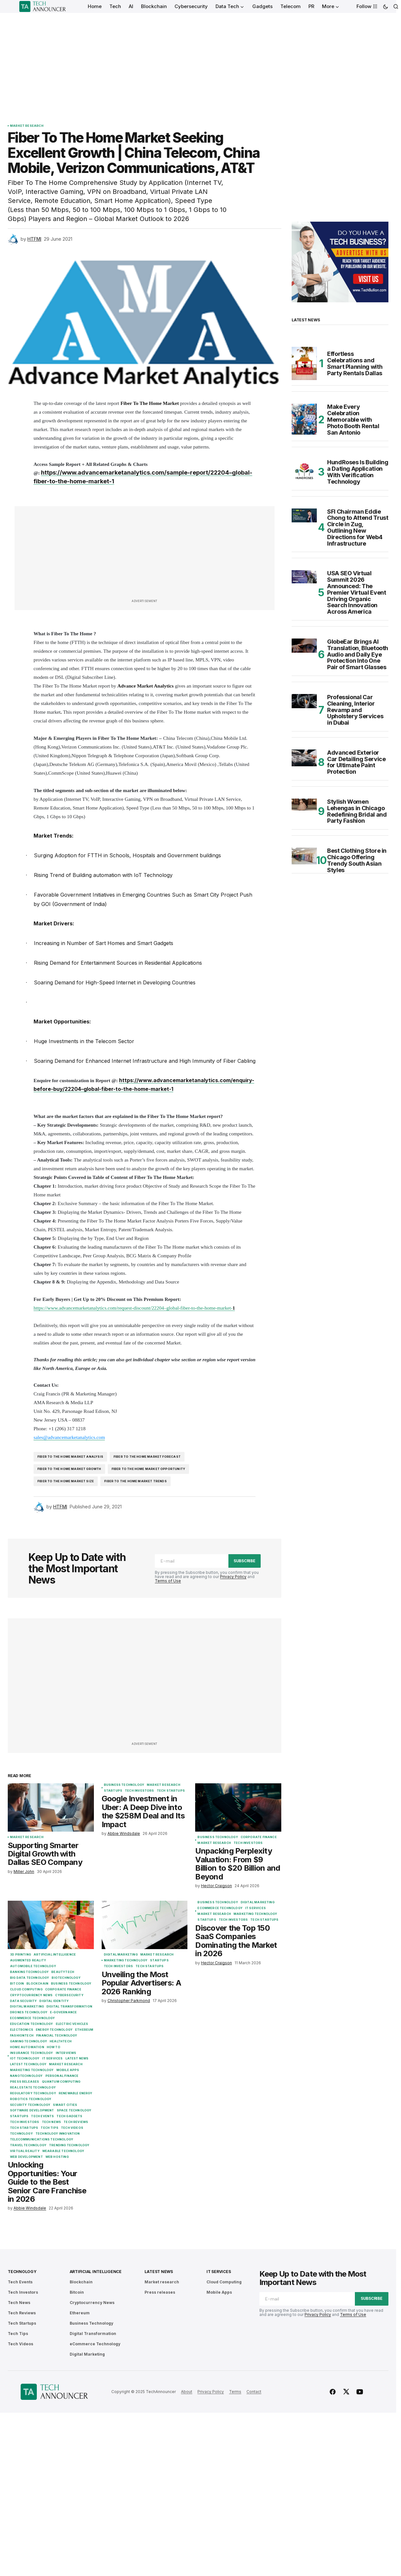  I want to click on Energy Technology, so click(54, 2029).